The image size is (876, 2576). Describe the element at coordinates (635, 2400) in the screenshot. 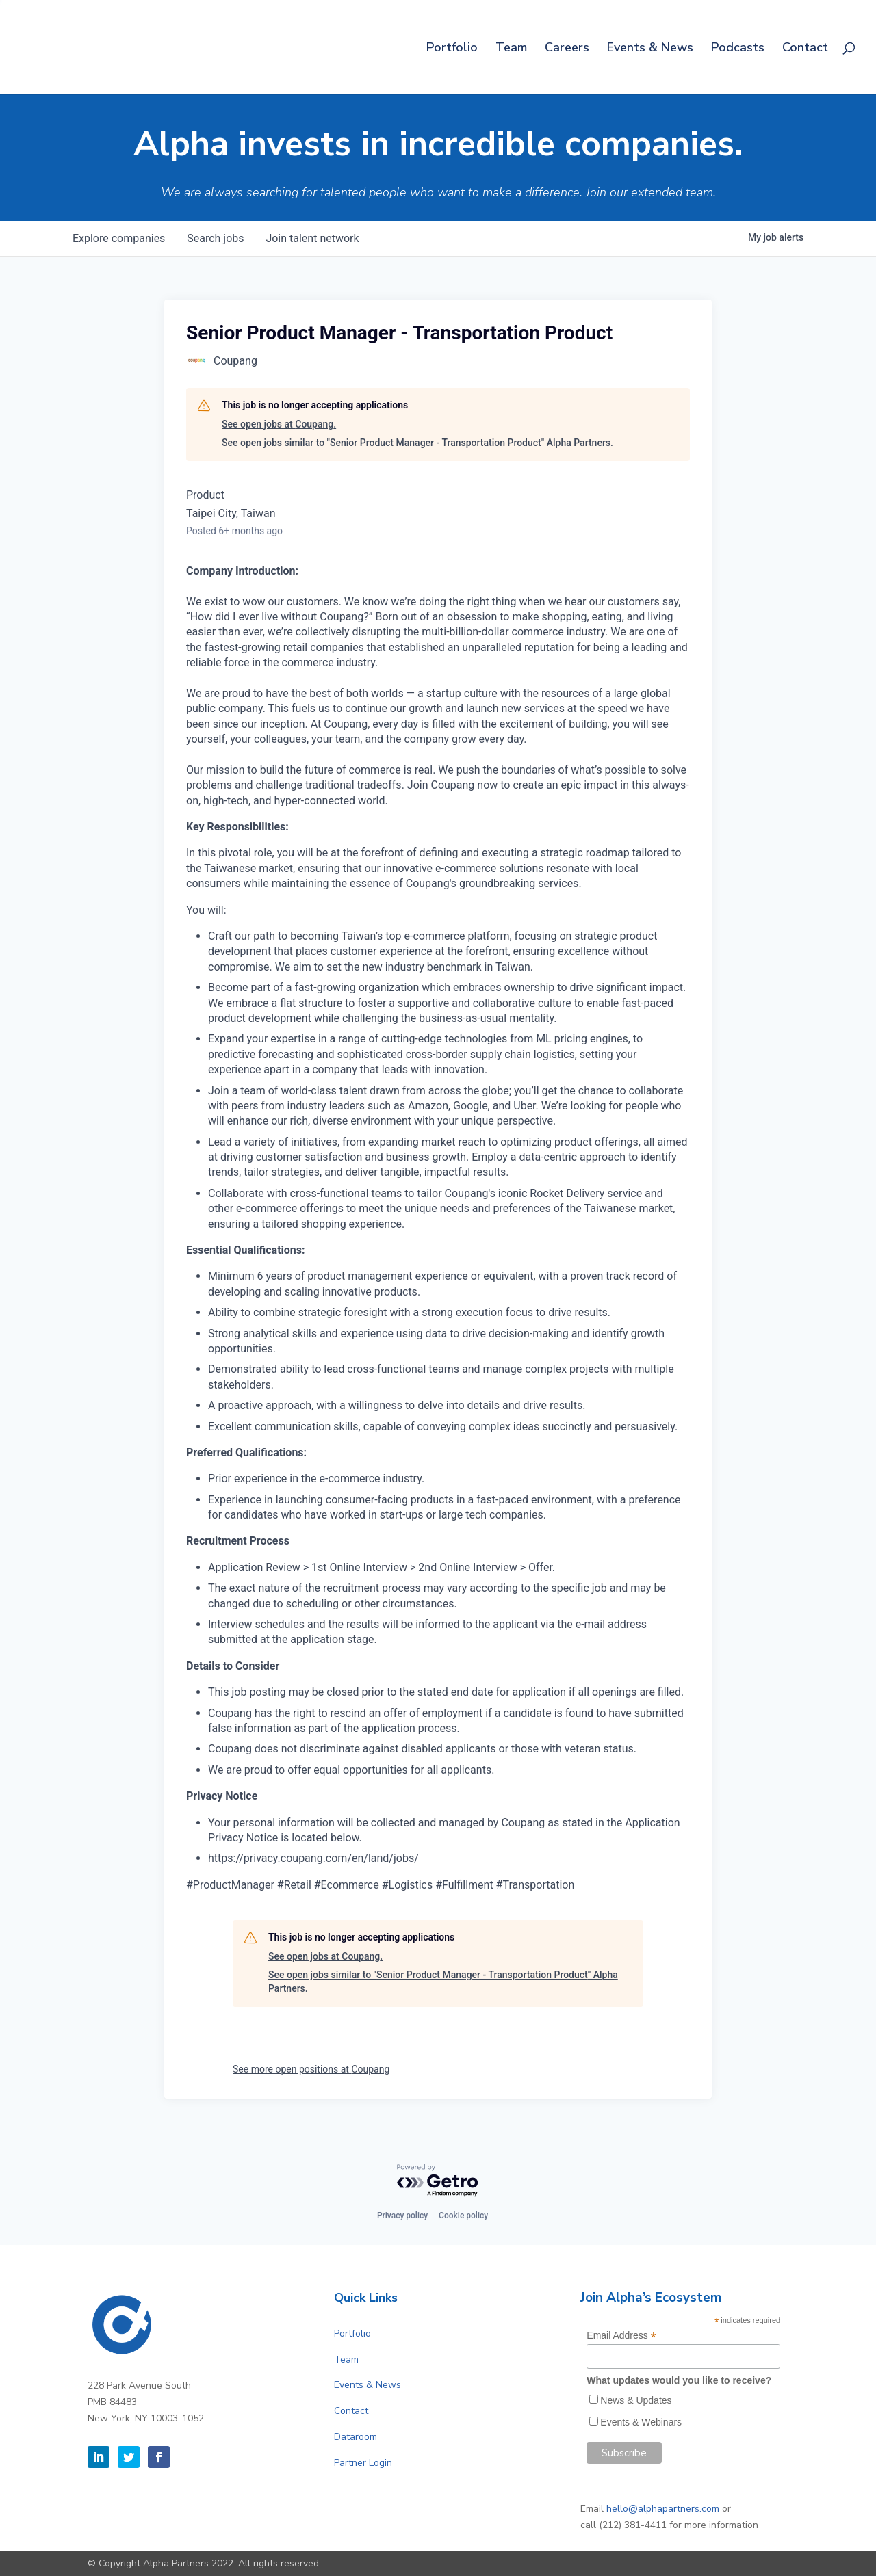

I see `News & Updates` at that location.